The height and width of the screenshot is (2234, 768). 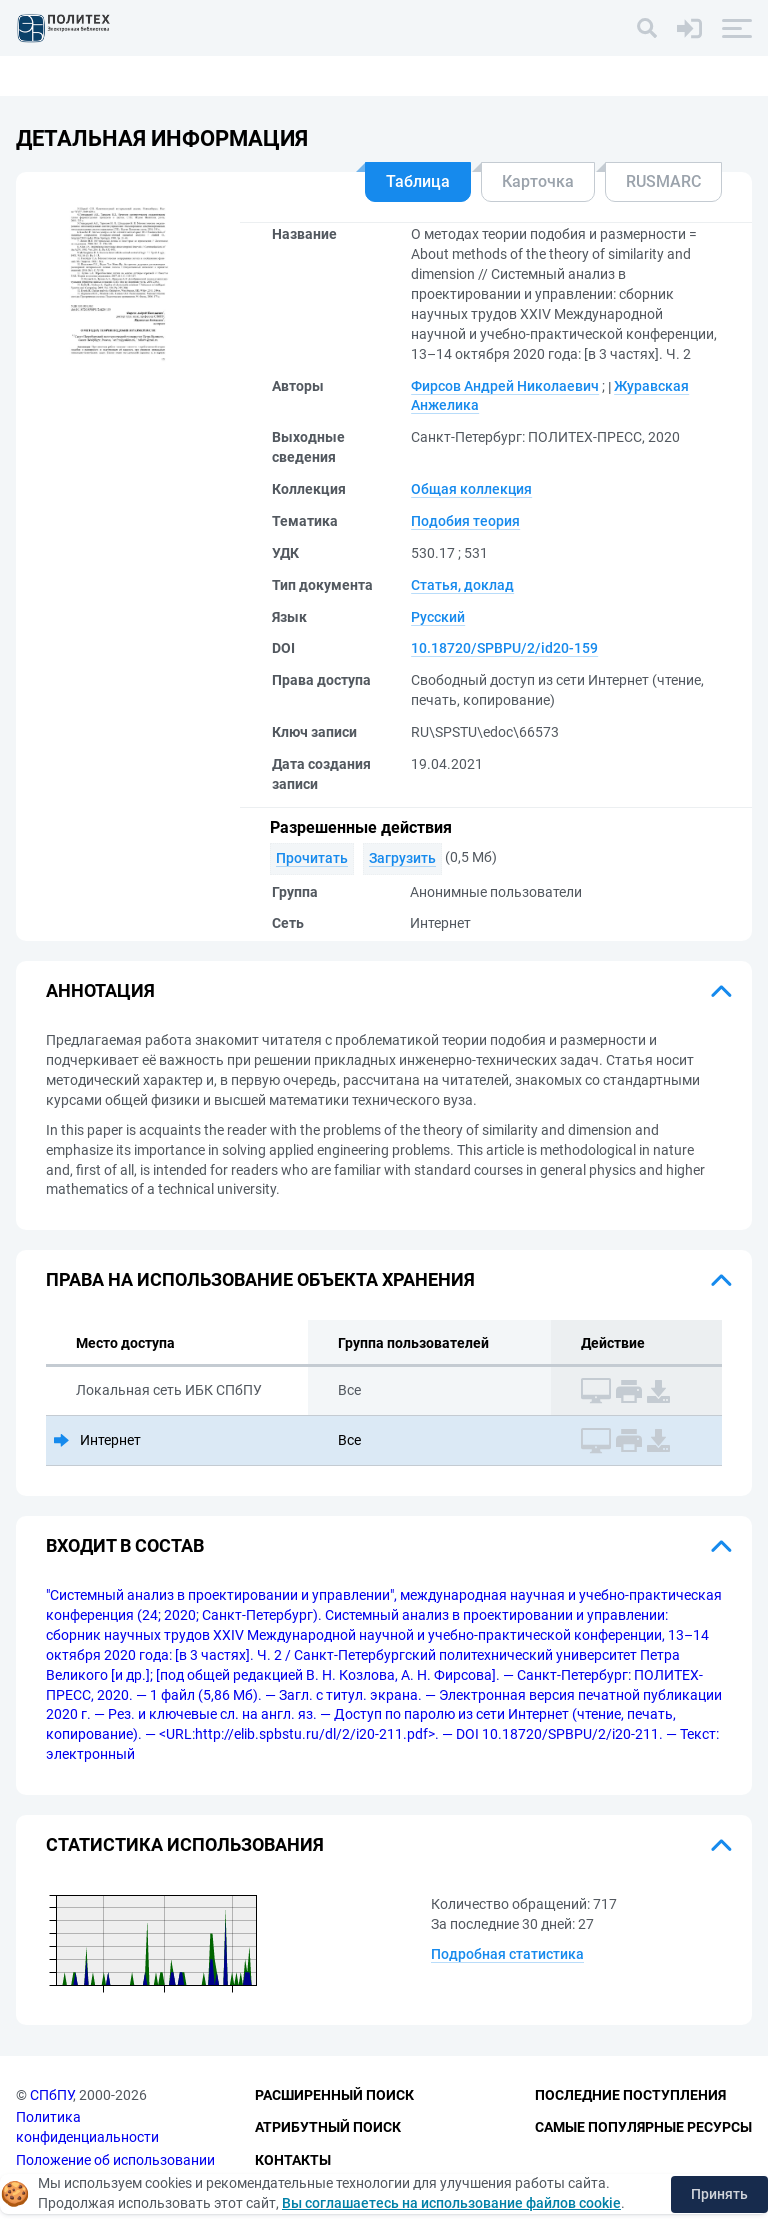 I want to click on Таблица, so click(x=418, y=181).